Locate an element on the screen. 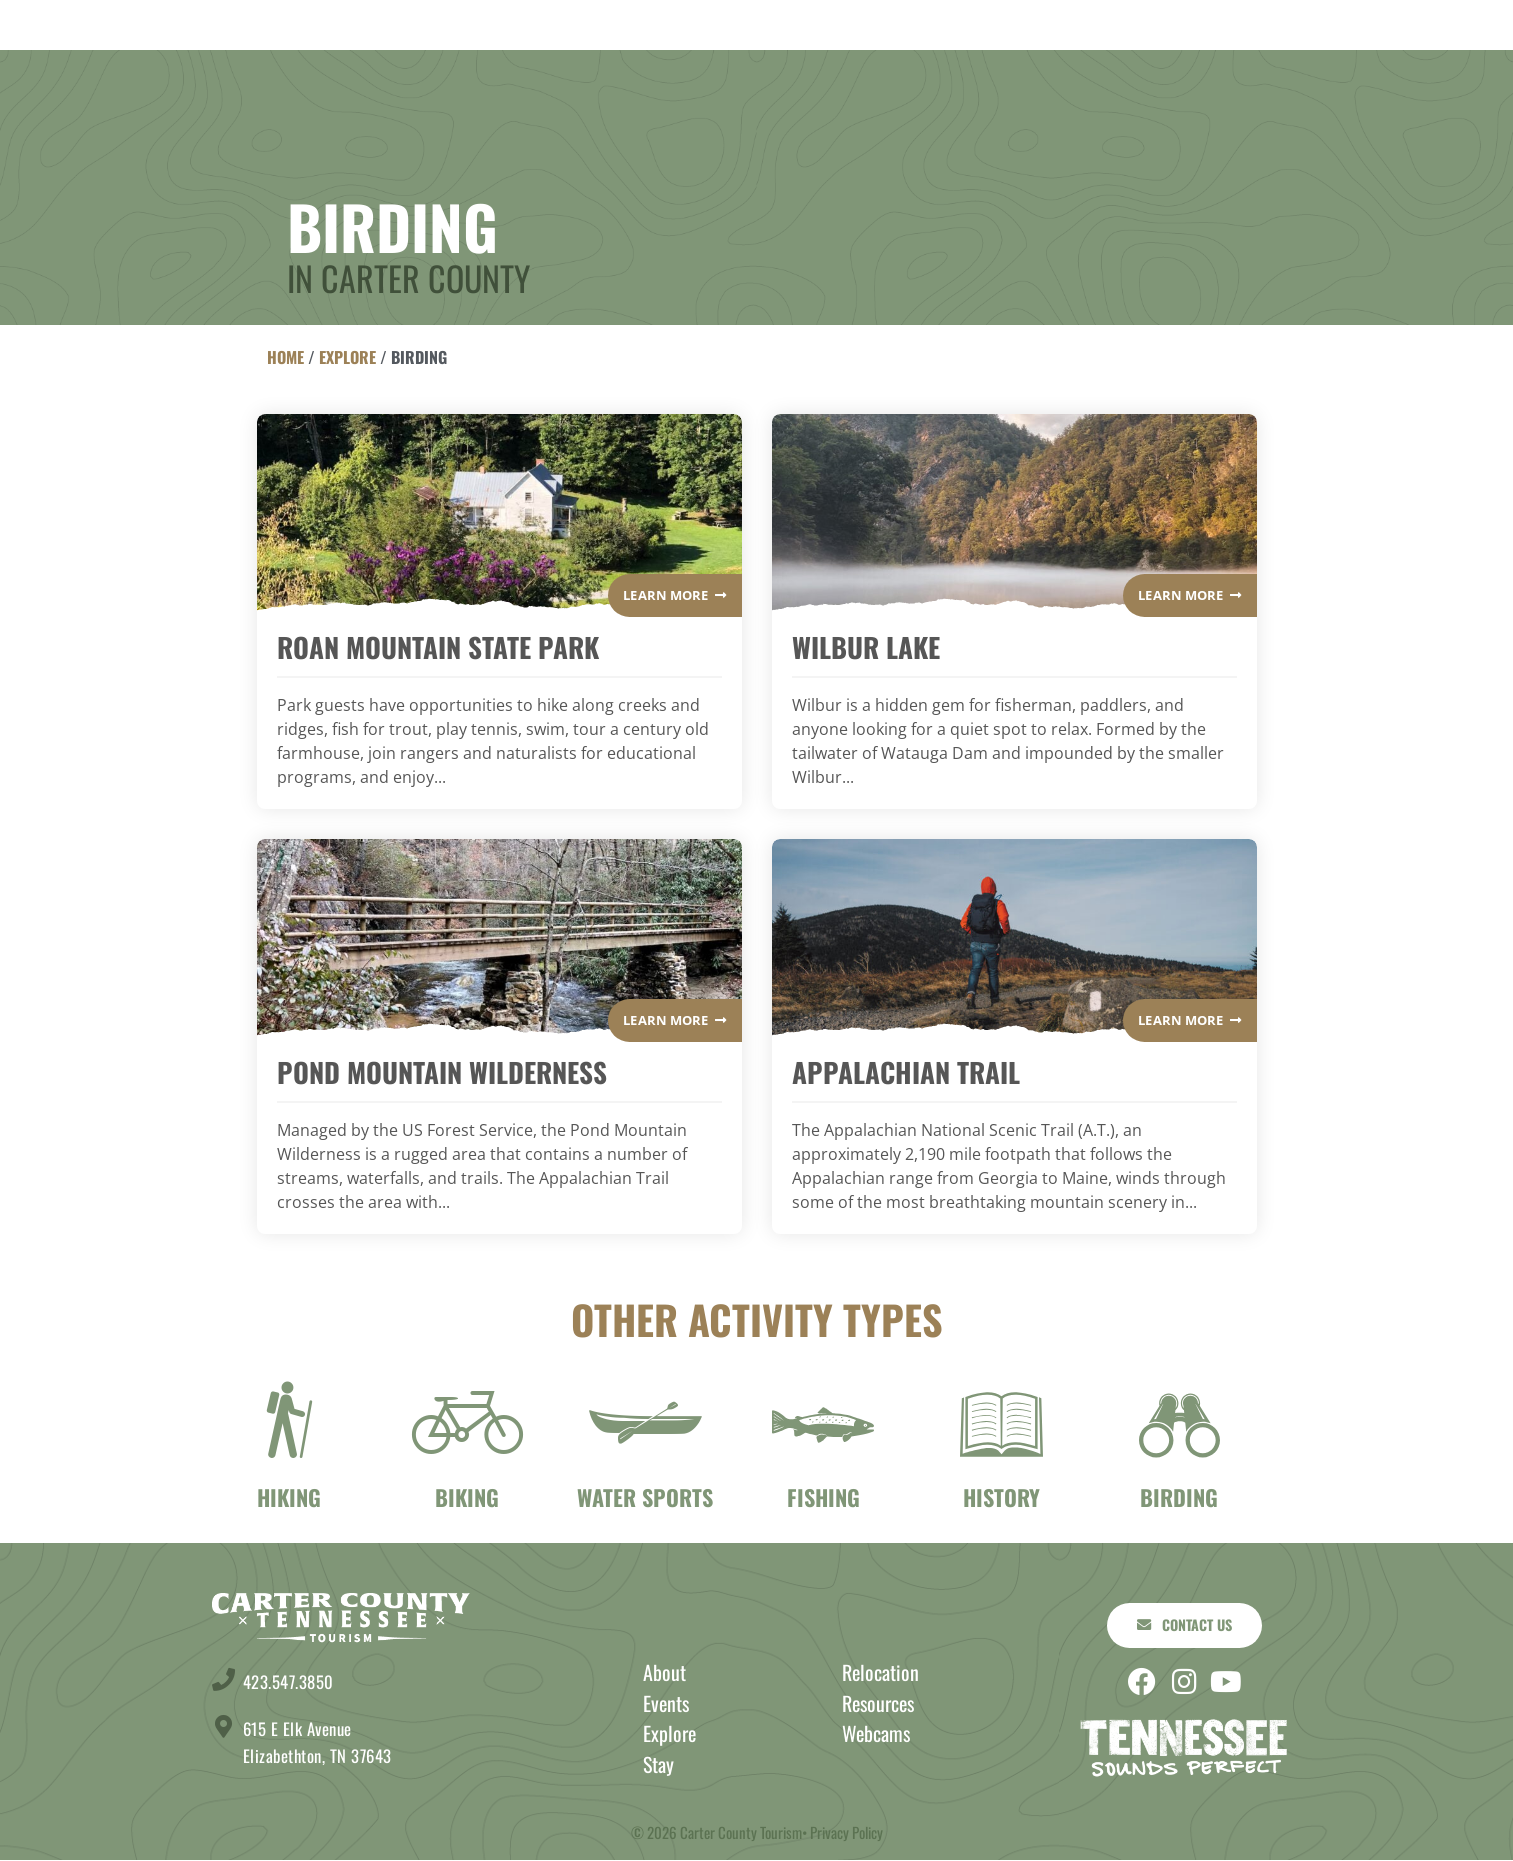  Wilbur Lake is located at coordinates (866, 647).